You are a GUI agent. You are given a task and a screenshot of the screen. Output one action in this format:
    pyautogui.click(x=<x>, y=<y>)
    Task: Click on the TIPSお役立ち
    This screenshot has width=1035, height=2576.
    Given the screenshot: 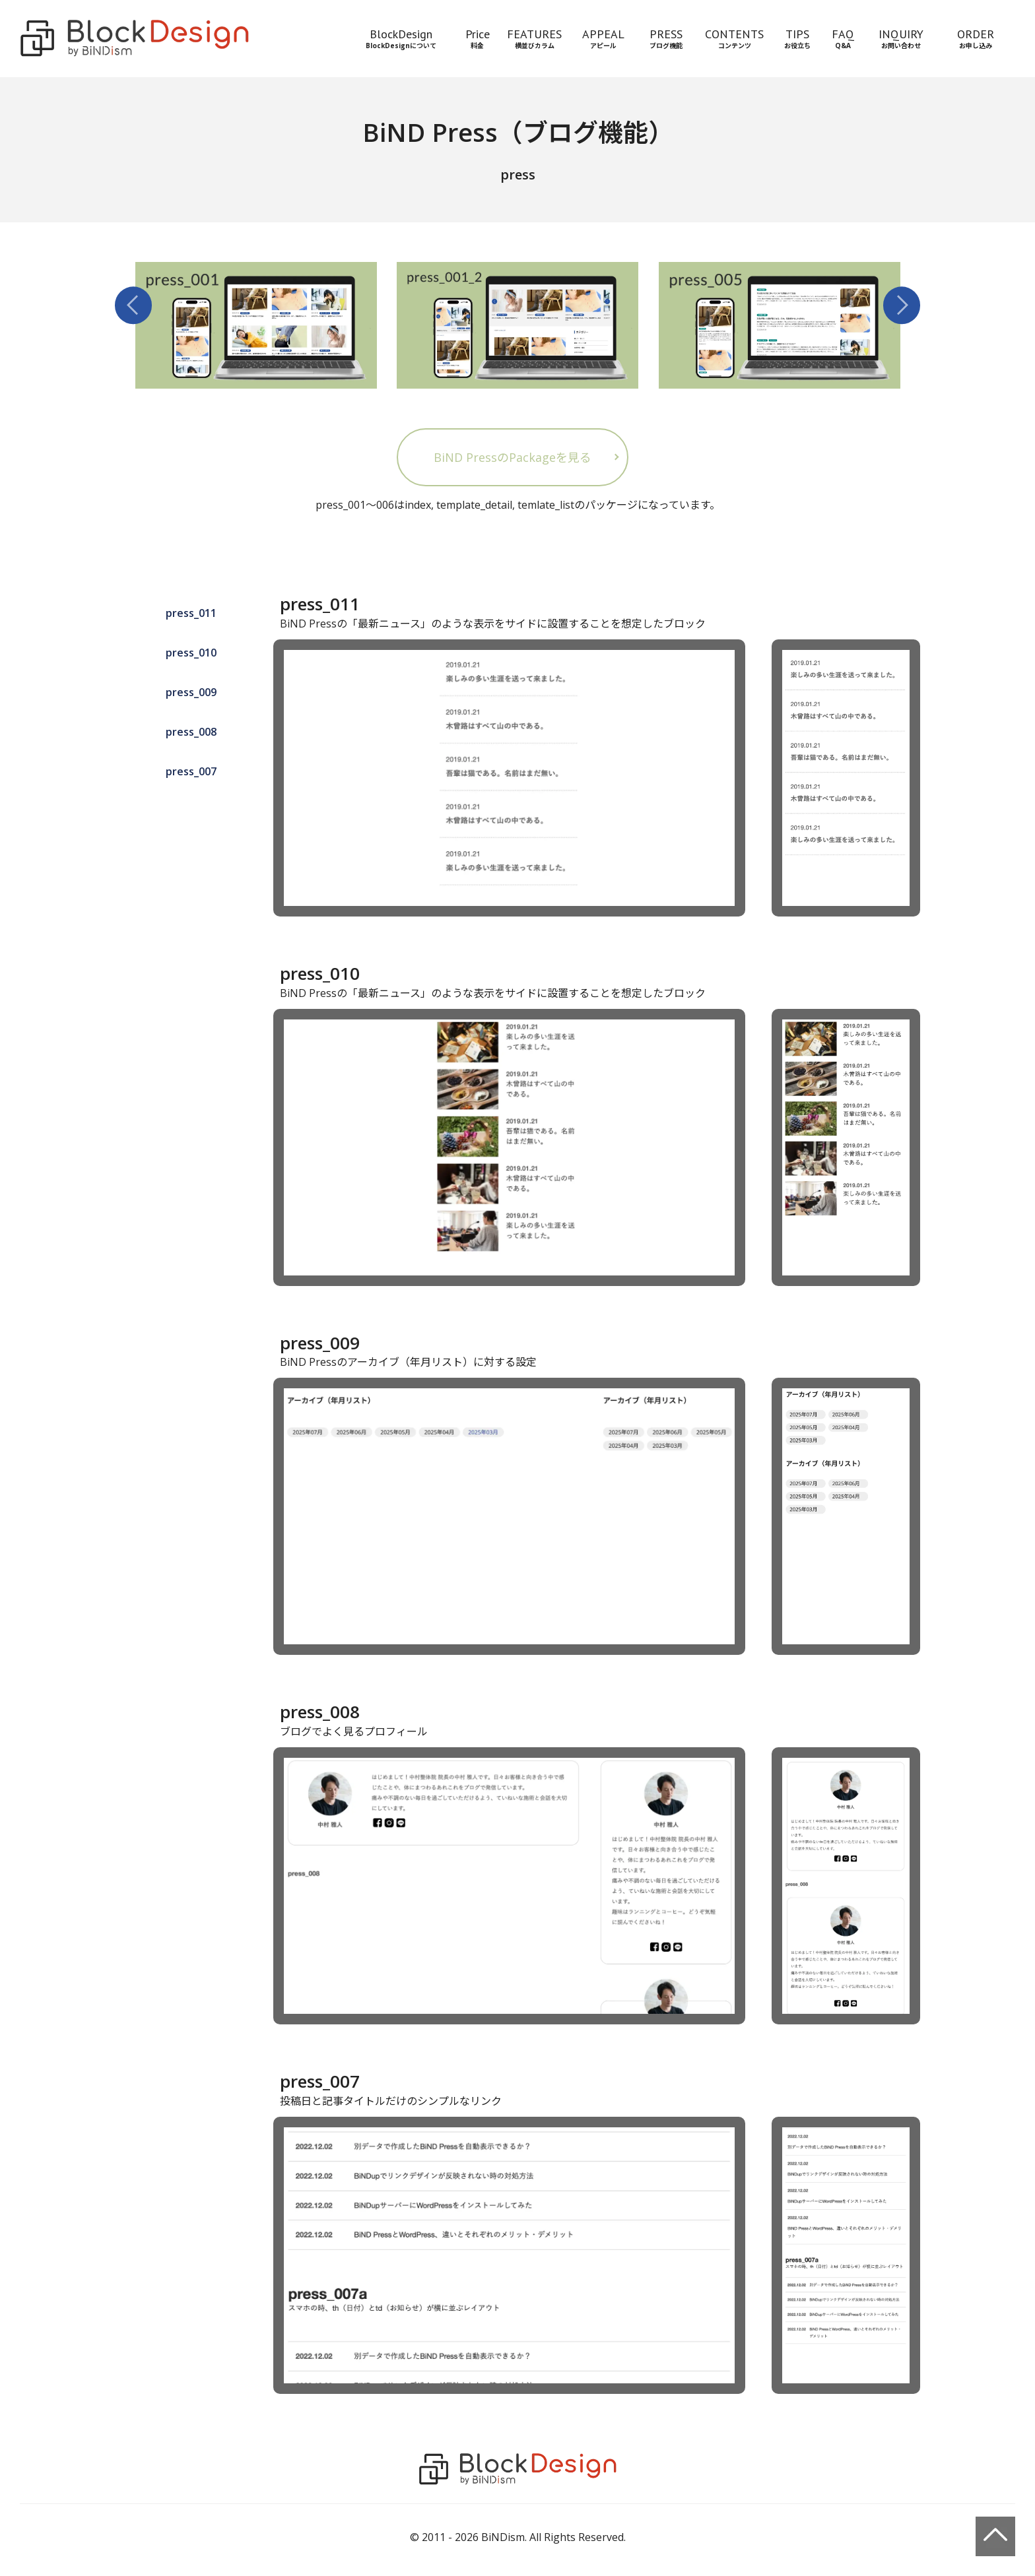 What is the action you would take?
    pyautogui.click(x=797, y=38)
    